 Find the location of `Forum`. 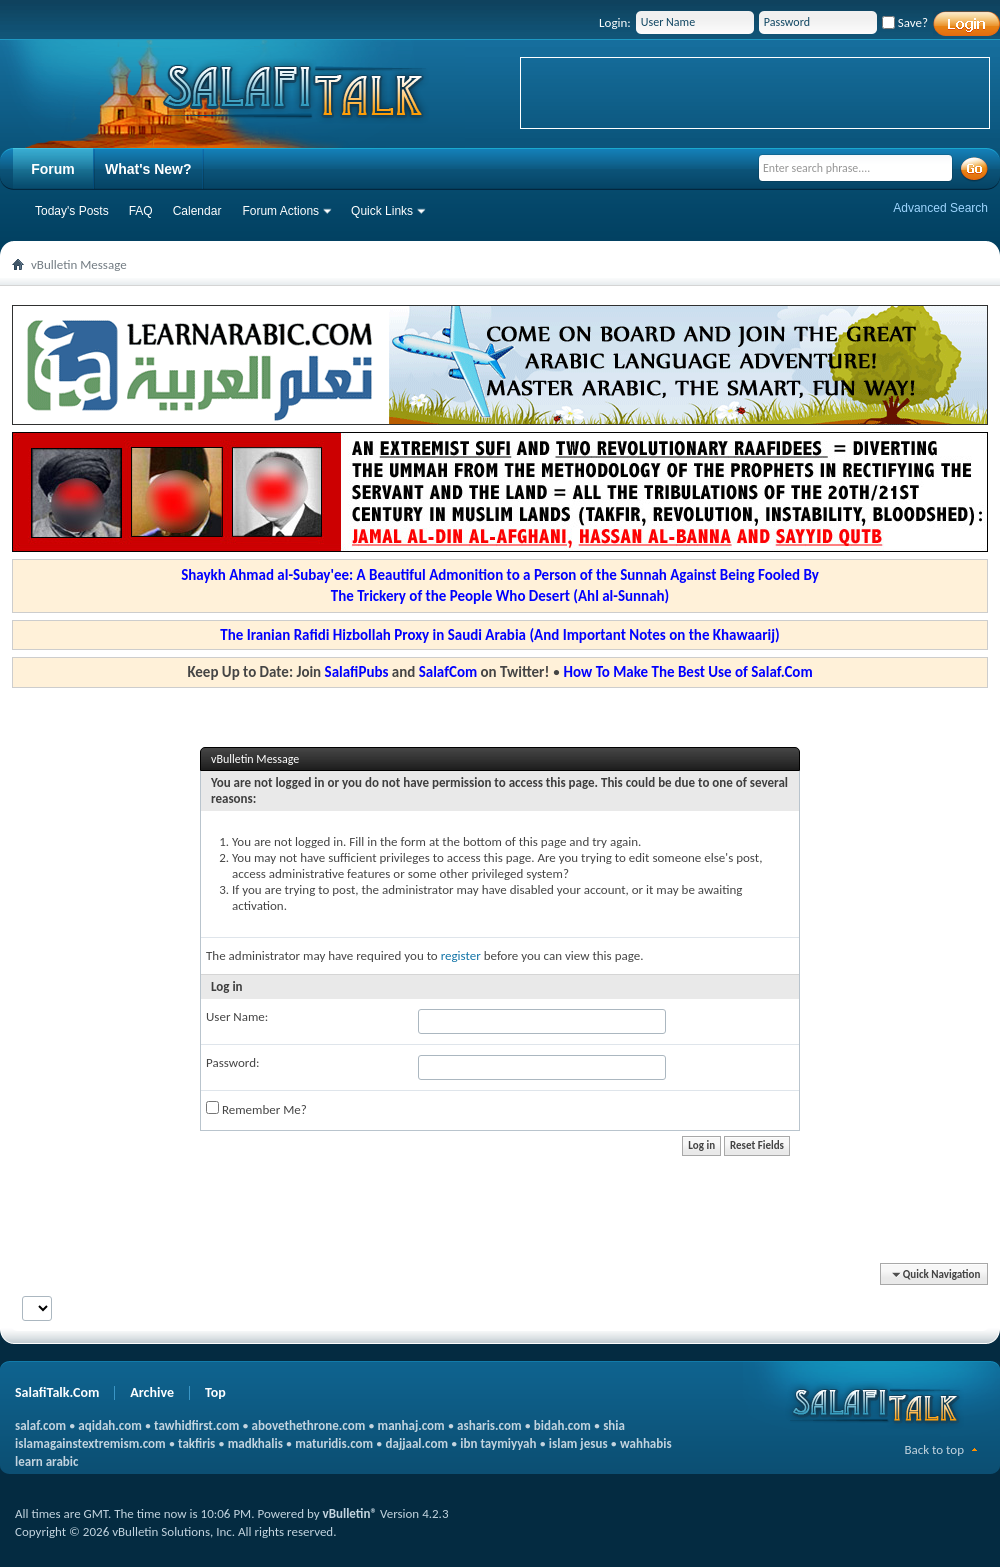

Forum is located at coordinates (53, 169).